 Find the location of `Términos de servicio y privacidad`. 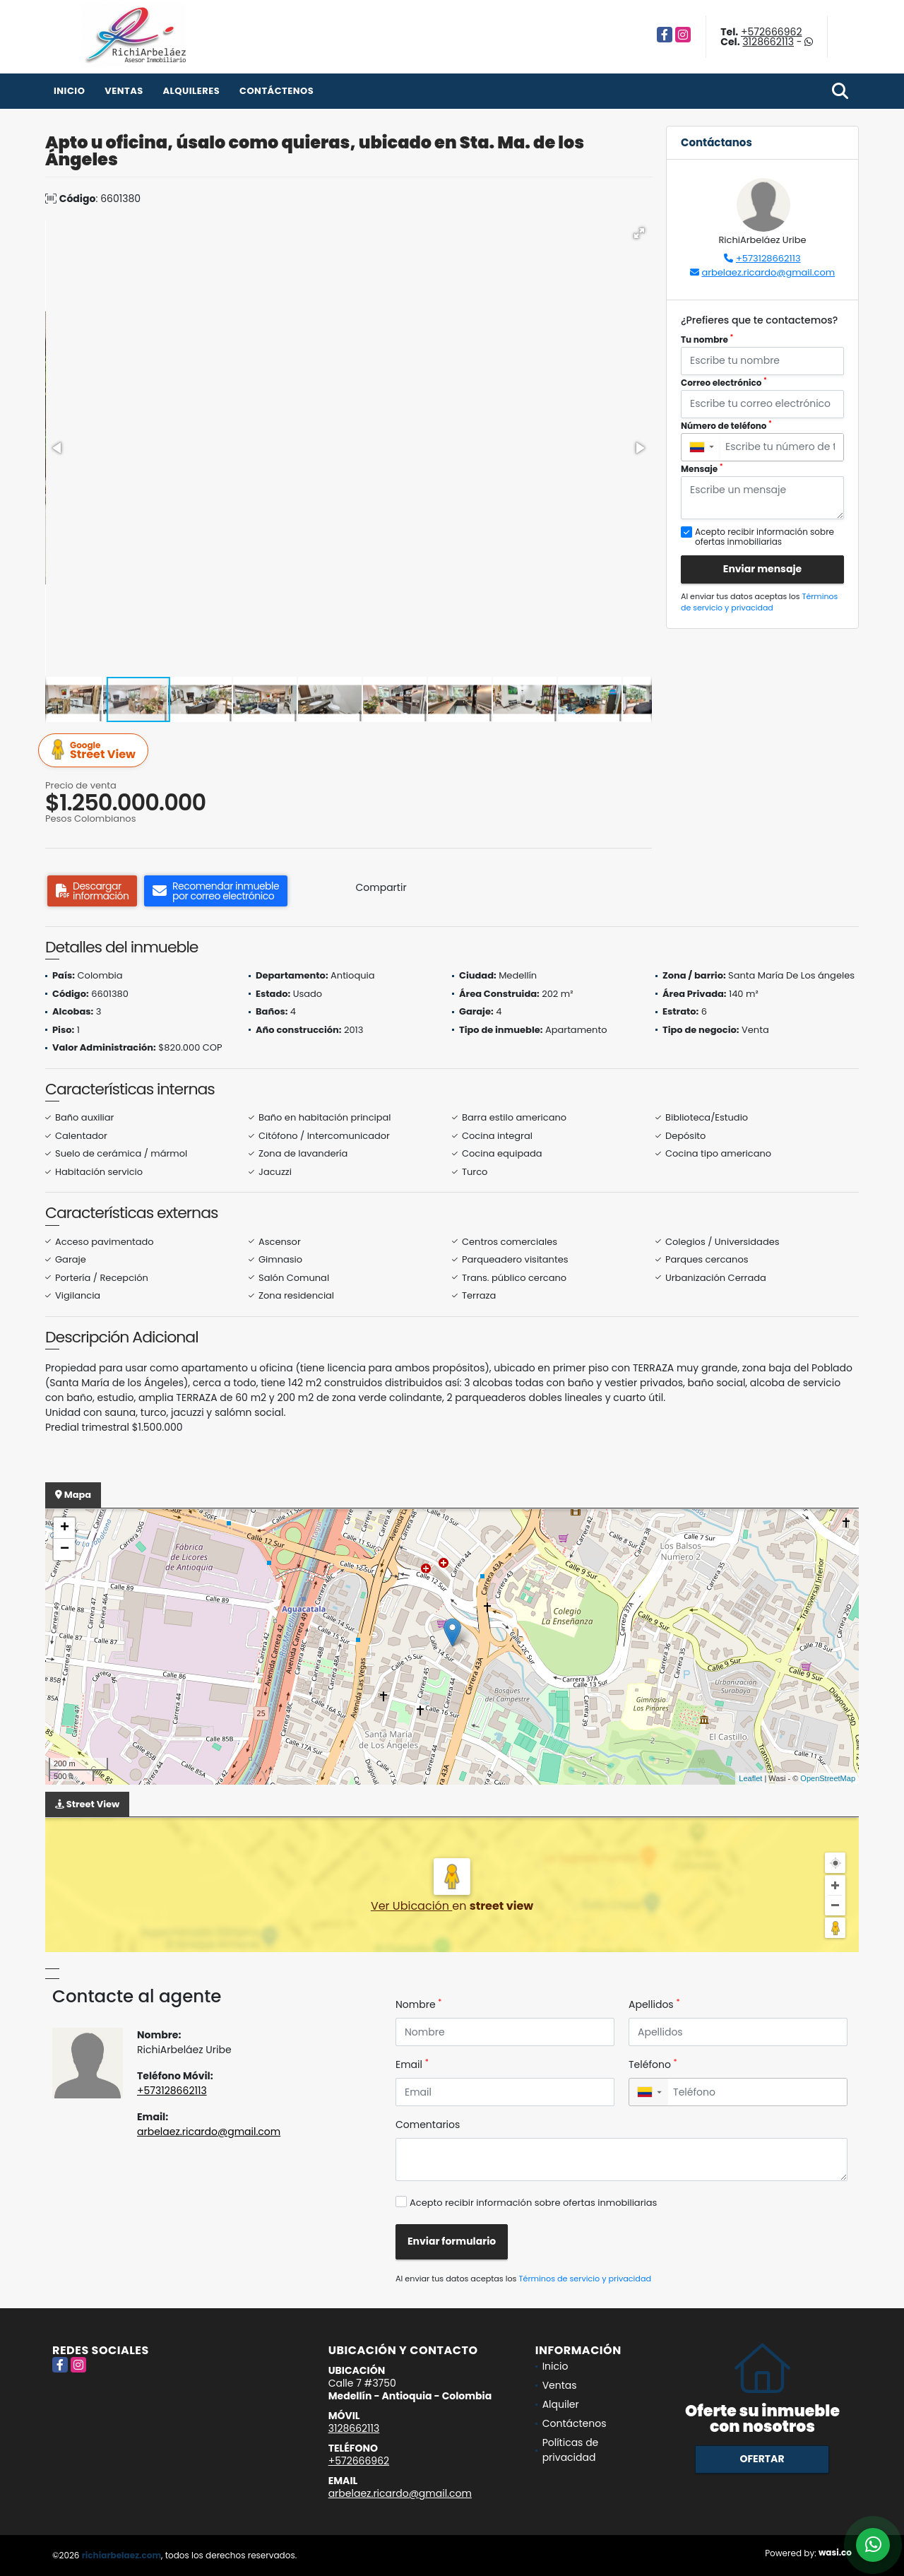

Términos de servicio y privacidad is located at coordinates (759, 602).